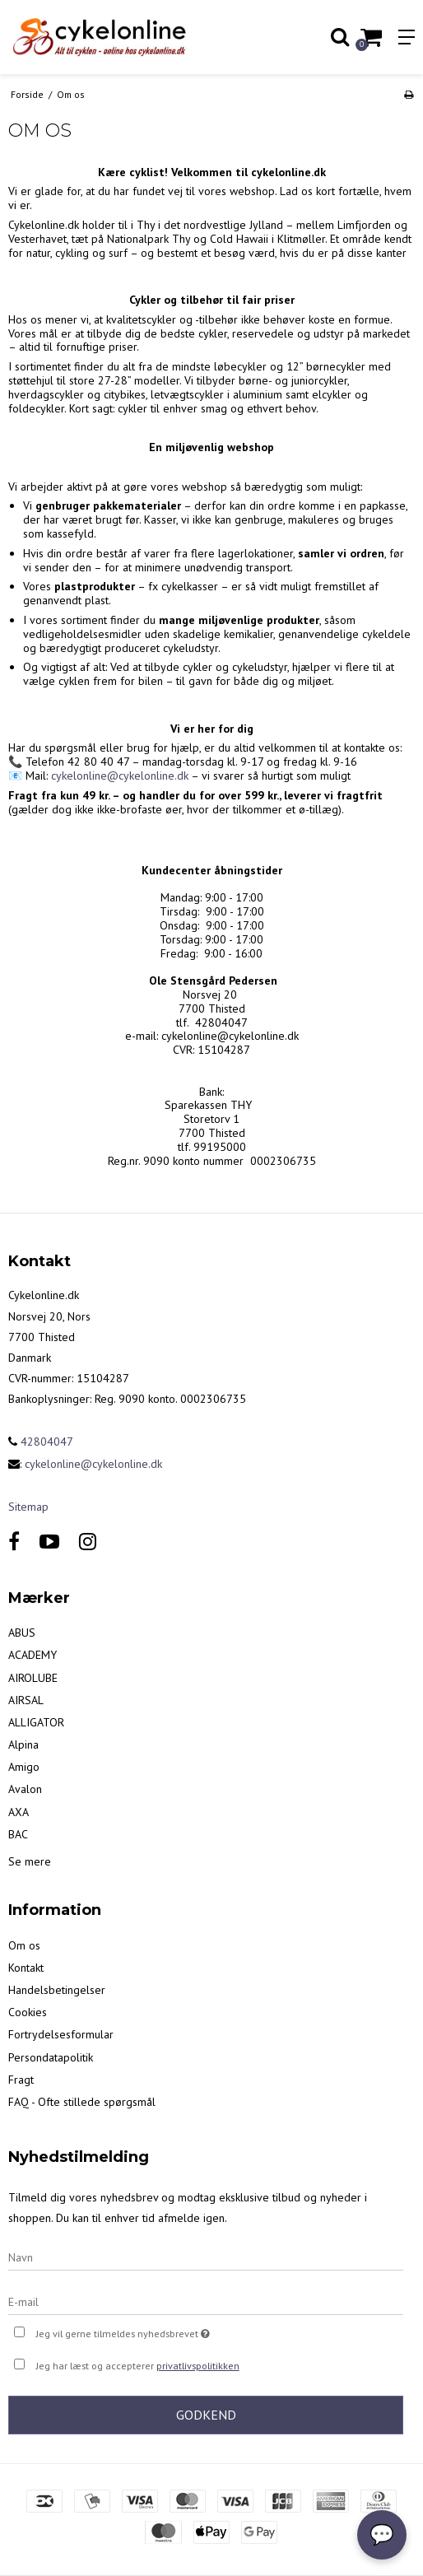 This screenshot has height=2576, width=423. What do you see at coordinates (21, 1632) in the screenshot?
I see `ABUS` at bounding box center [21, 1632].